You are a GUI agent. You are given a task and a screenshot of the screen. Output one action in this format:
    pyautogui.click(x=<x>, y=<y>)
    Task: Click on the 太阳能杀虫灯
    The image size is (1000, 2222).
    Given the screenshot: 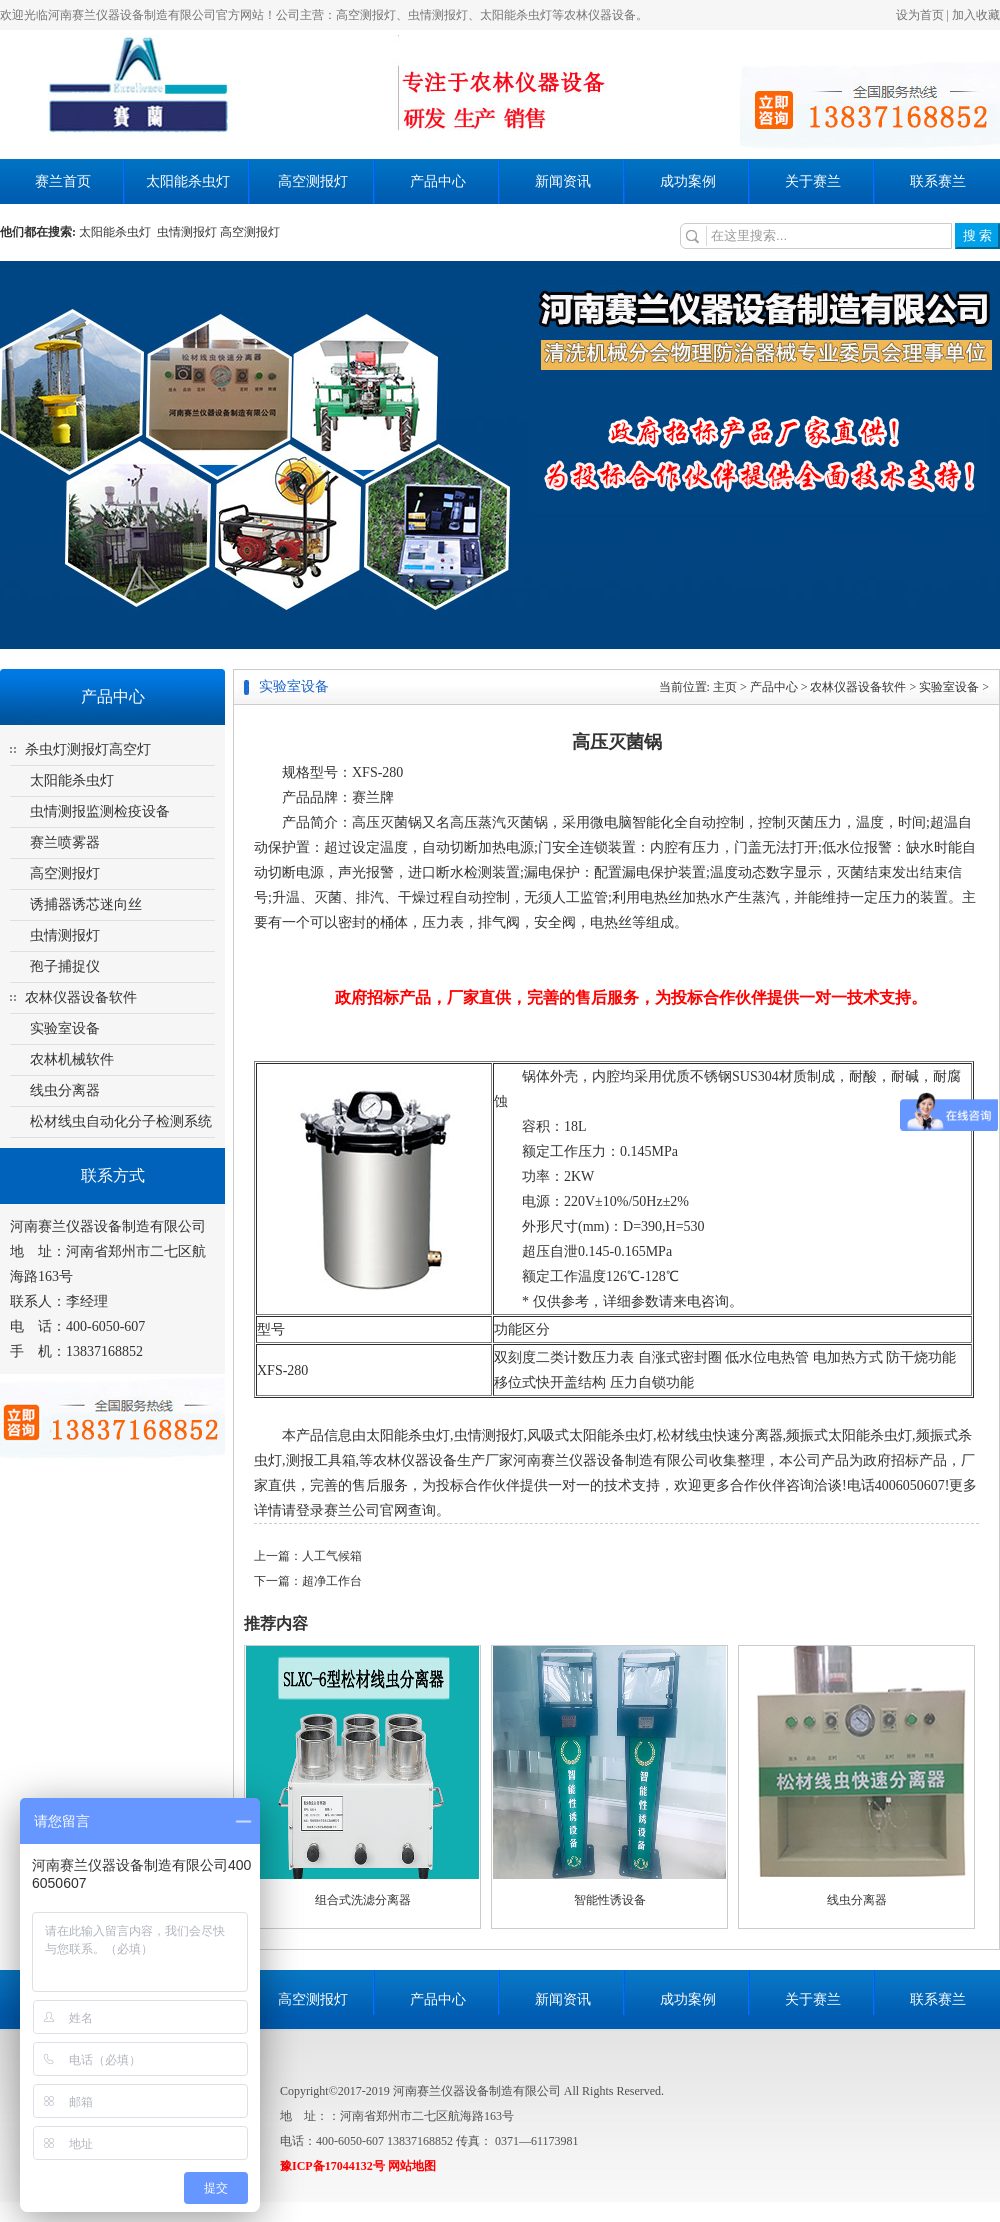 What is the action you would take?
    pyautogui.click(x=188, y=181)
    